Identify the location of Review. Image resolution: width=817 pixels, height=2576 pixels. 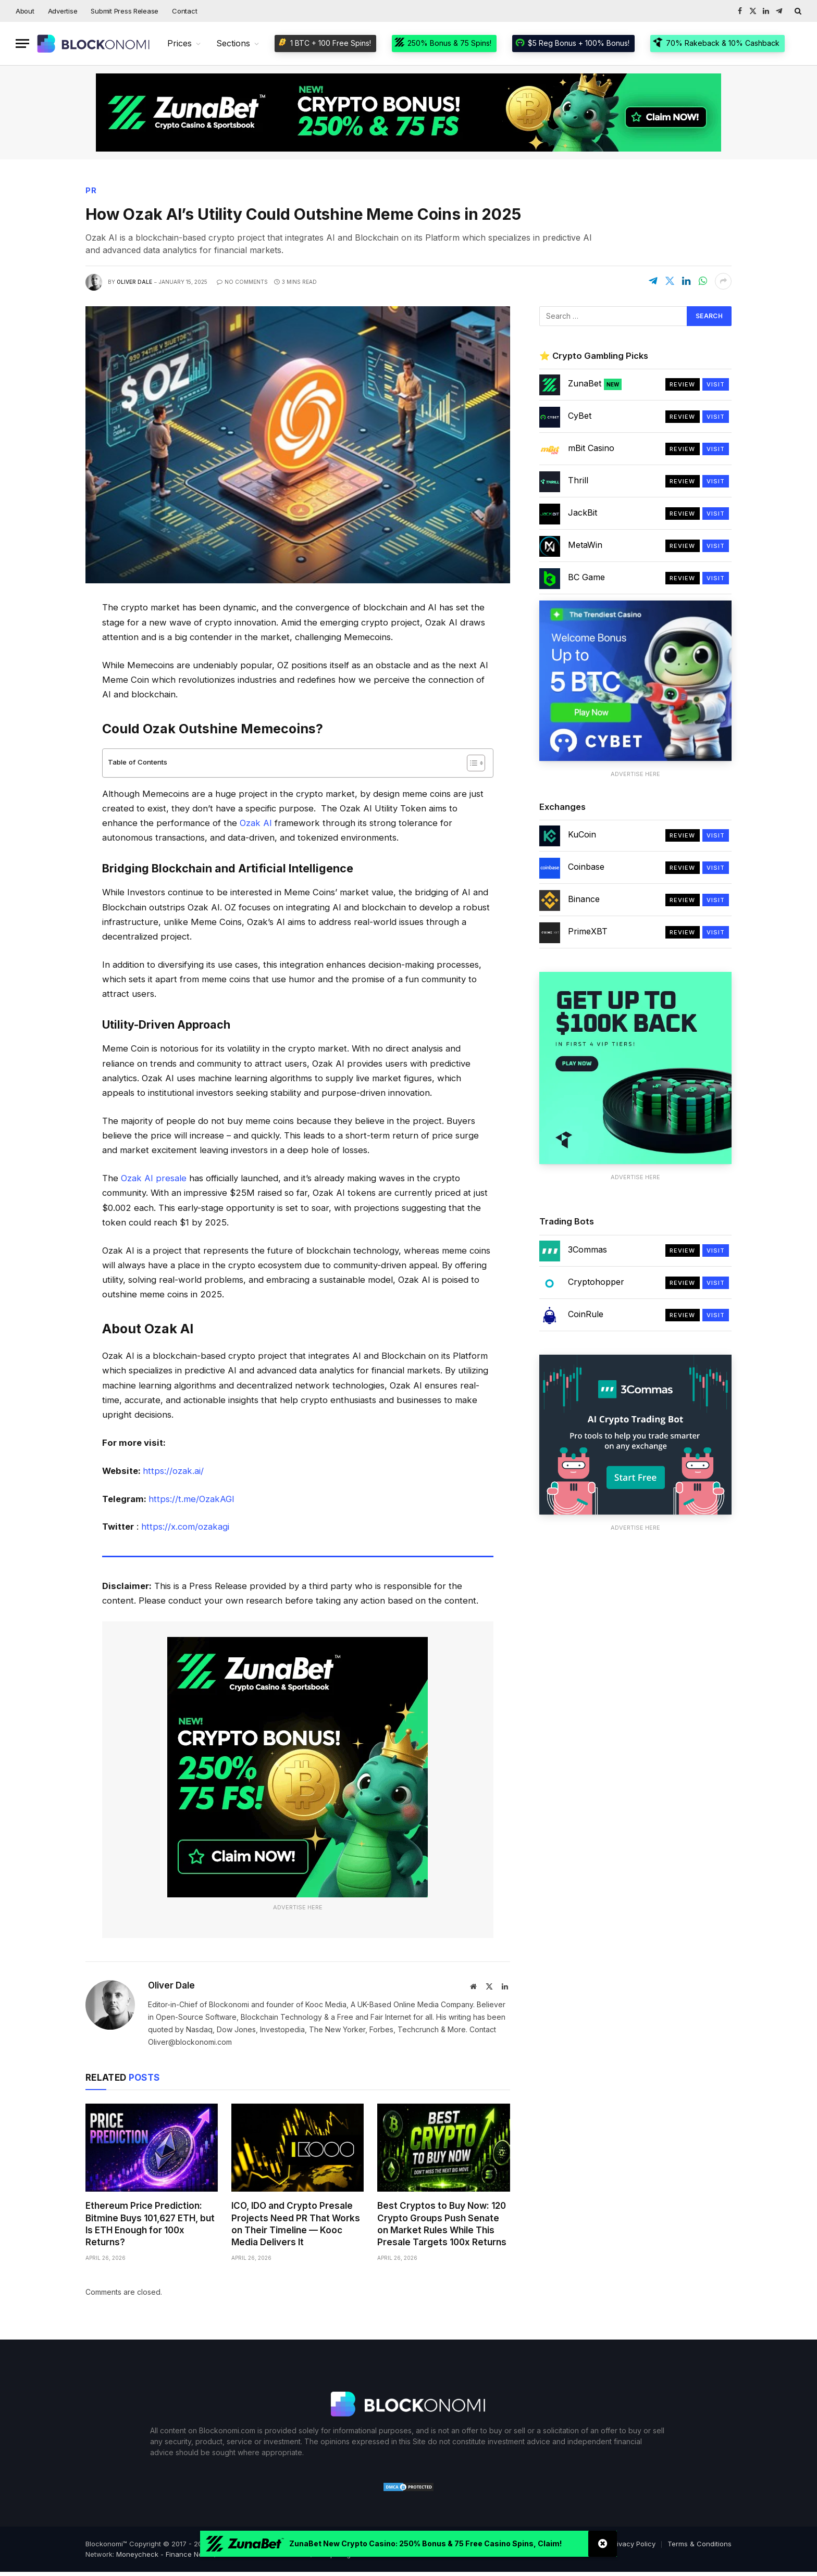
(683, 384).